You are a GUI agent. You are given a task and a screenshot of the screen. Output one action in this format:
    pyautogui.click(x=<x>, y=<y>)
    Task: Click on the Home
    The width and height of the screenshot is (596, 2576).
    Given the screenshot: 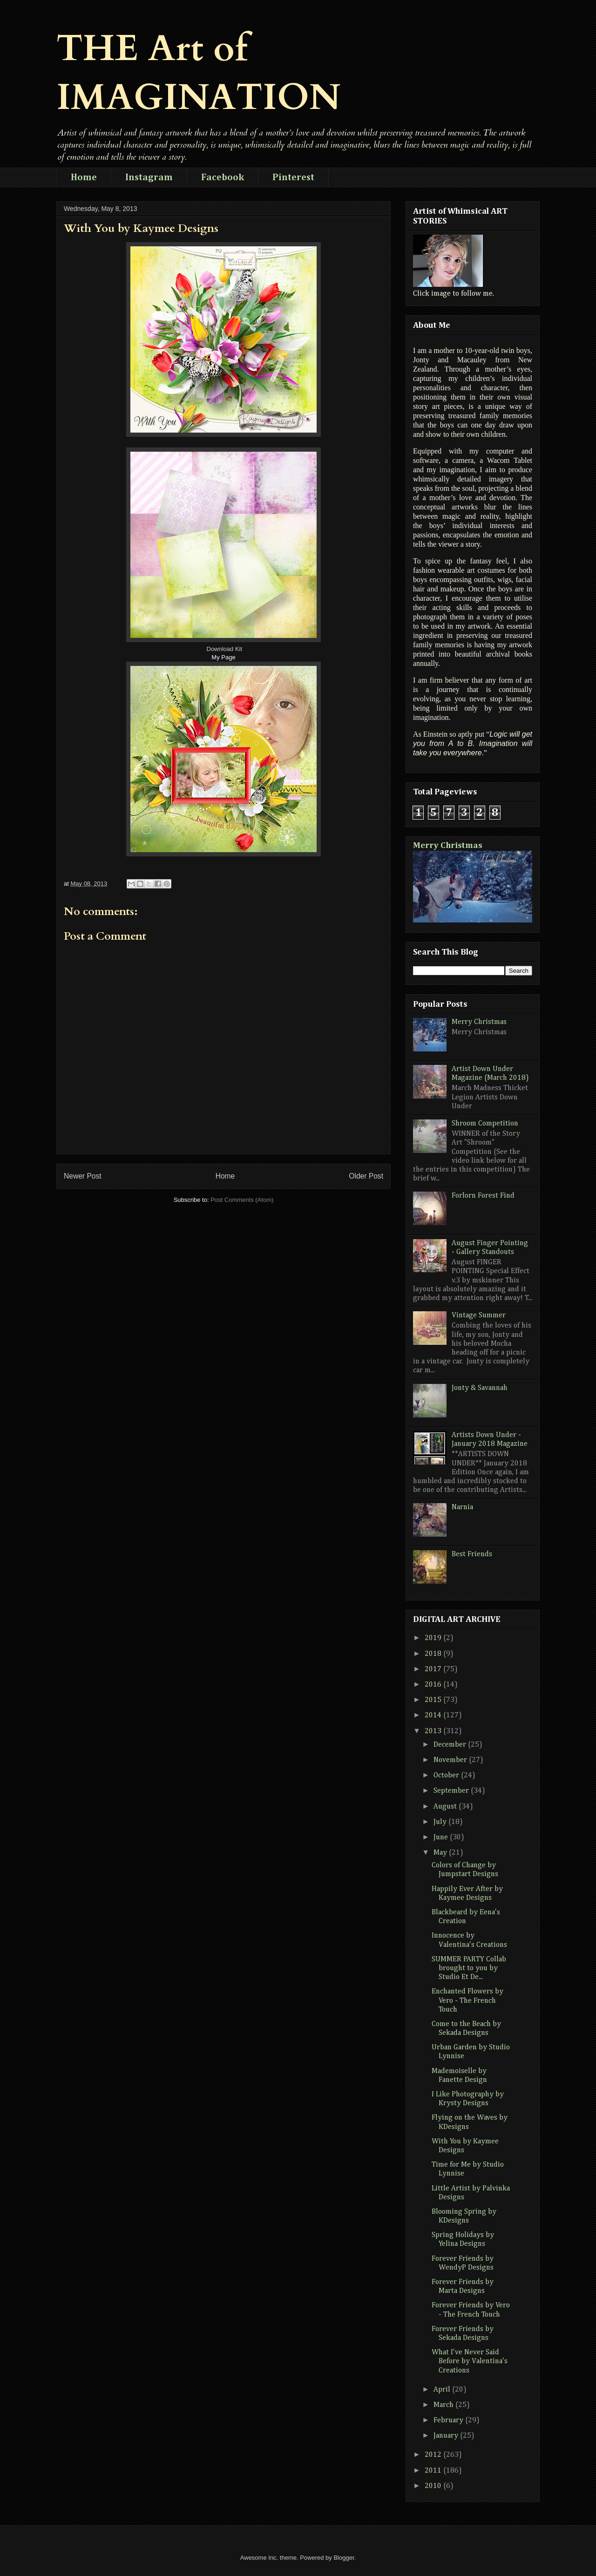 What is the action you would take?
    pyautogui.click(x=84, y=177)
    